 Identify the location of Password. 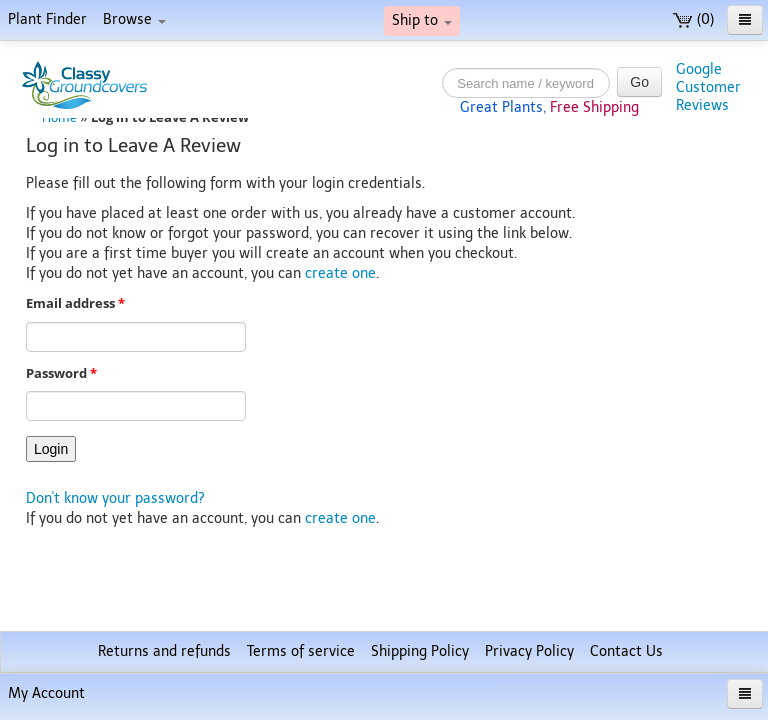
(61, 373).